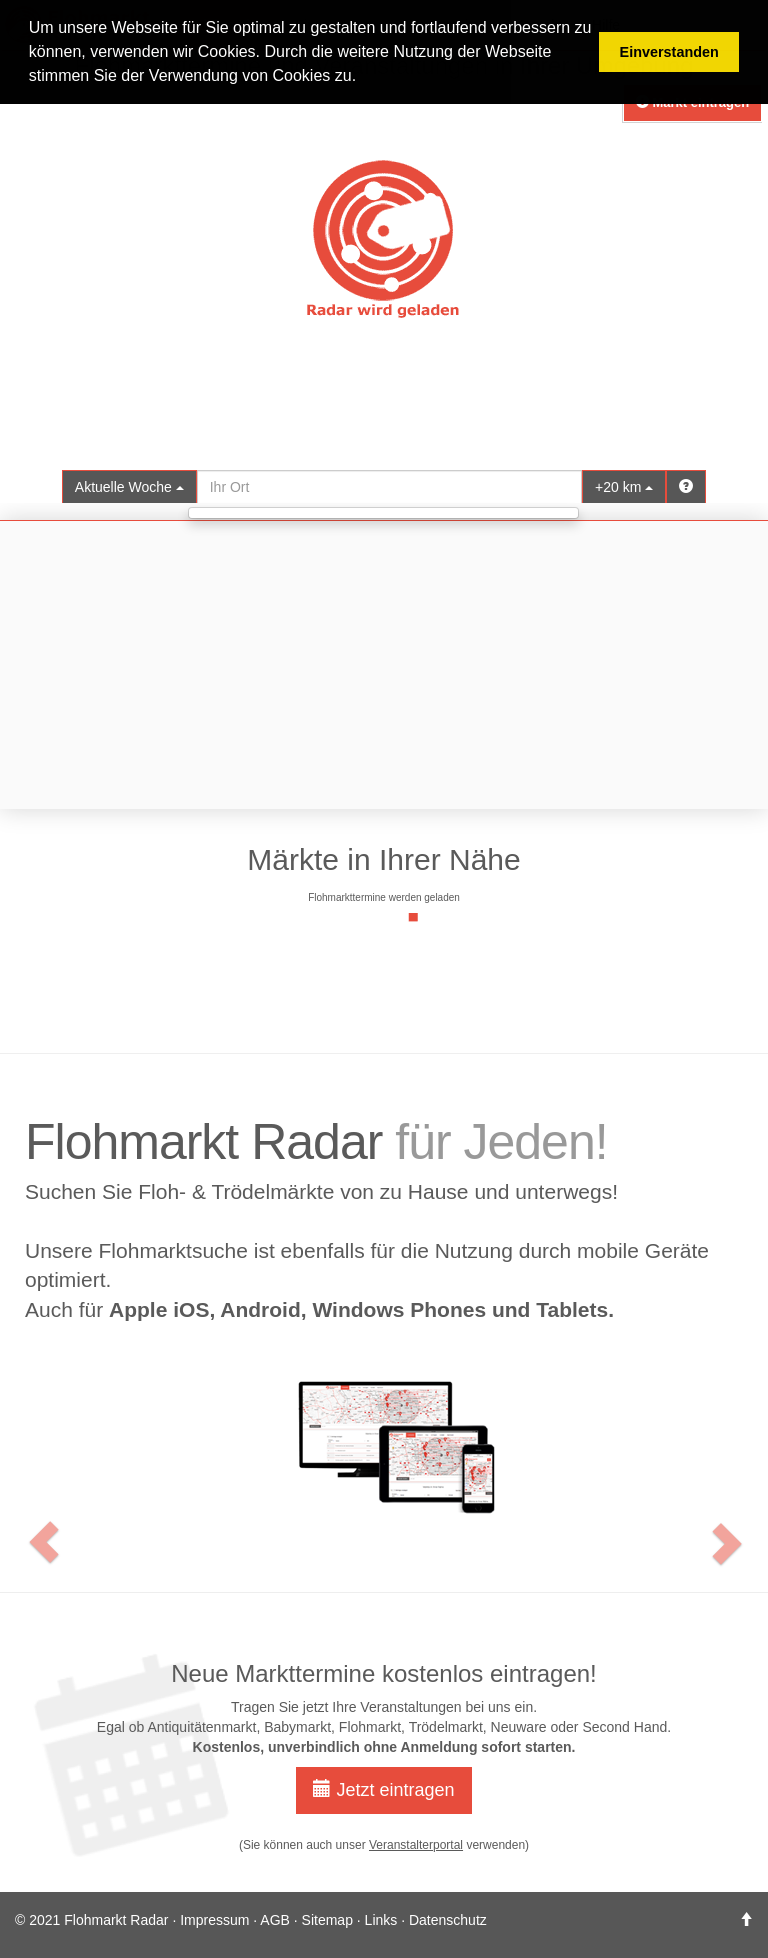 Image resolution: width=768 pixels, height=1958 pixels. What do you see at coordinates (448, 1920) in the screenshot?
I see `Datenschutz` at bounding box center [448, 1920].